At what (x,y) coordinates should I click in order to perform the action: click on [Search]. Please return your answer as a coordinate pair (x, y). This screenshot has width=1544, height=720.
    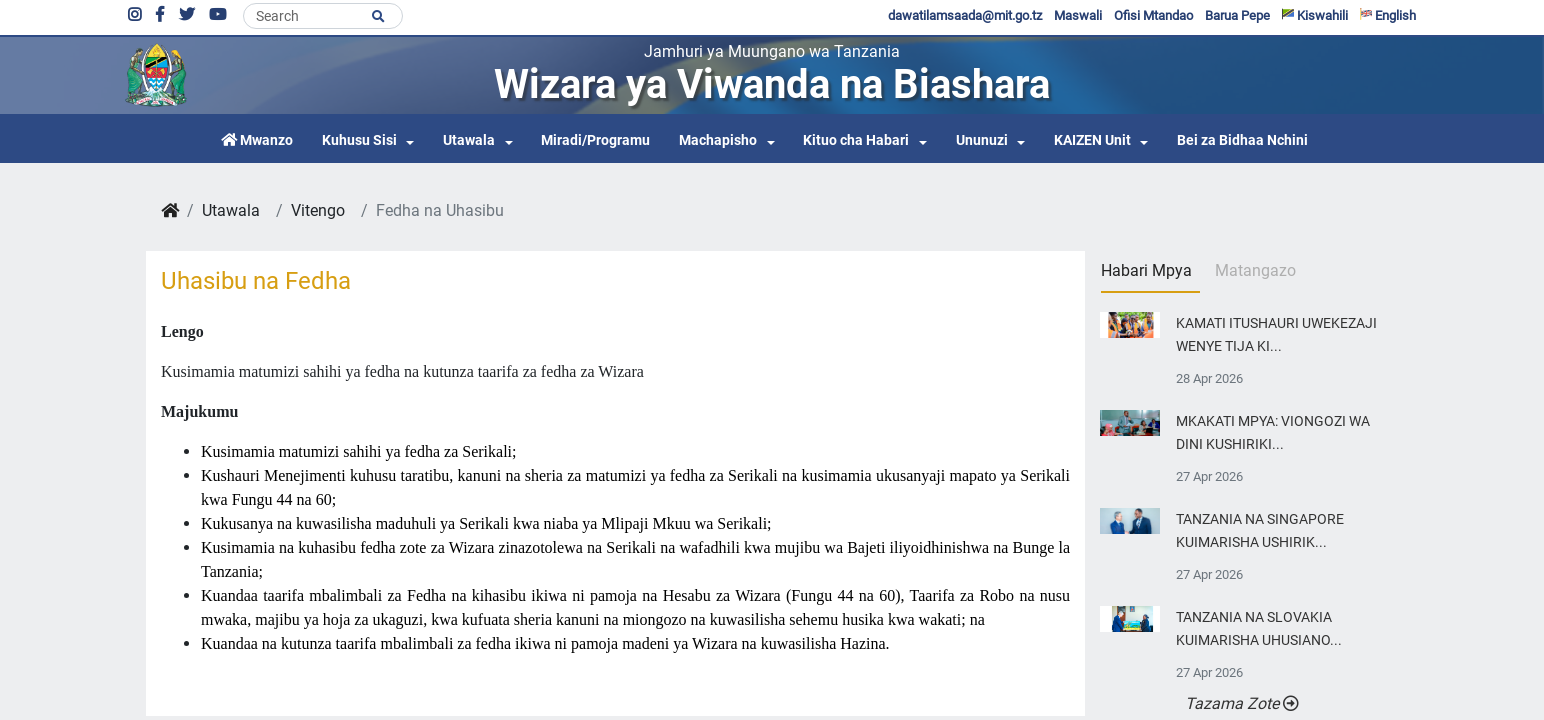
    Looking at the image, I should click on (323, 16).